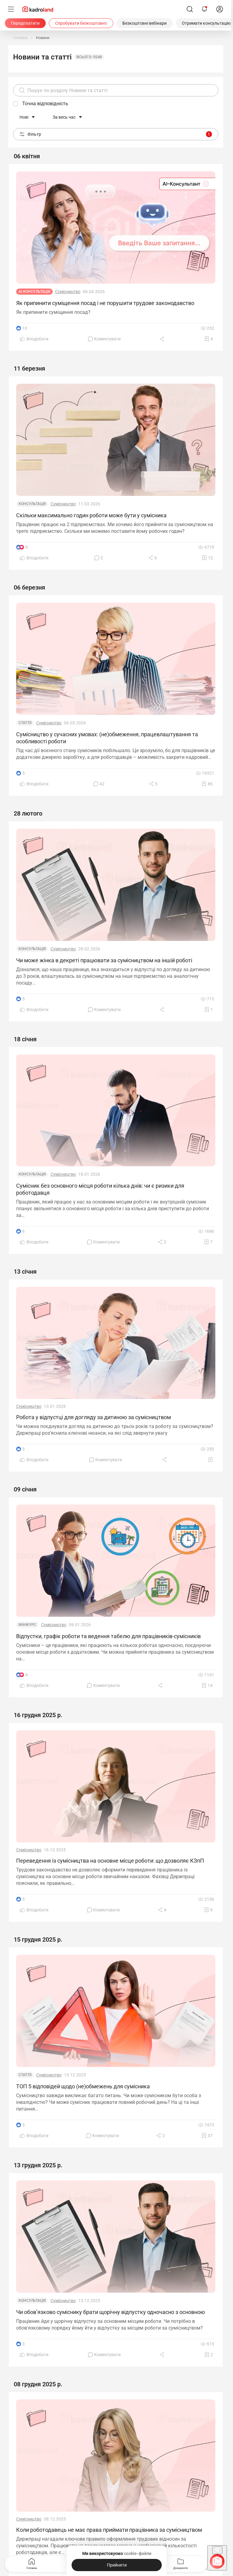 The width and height of the screenshot is (233, 2576). What do you see at coordinates (162, 338) in the screenshot?
I see `[Поділитись]` at bounding box center [162, 338].